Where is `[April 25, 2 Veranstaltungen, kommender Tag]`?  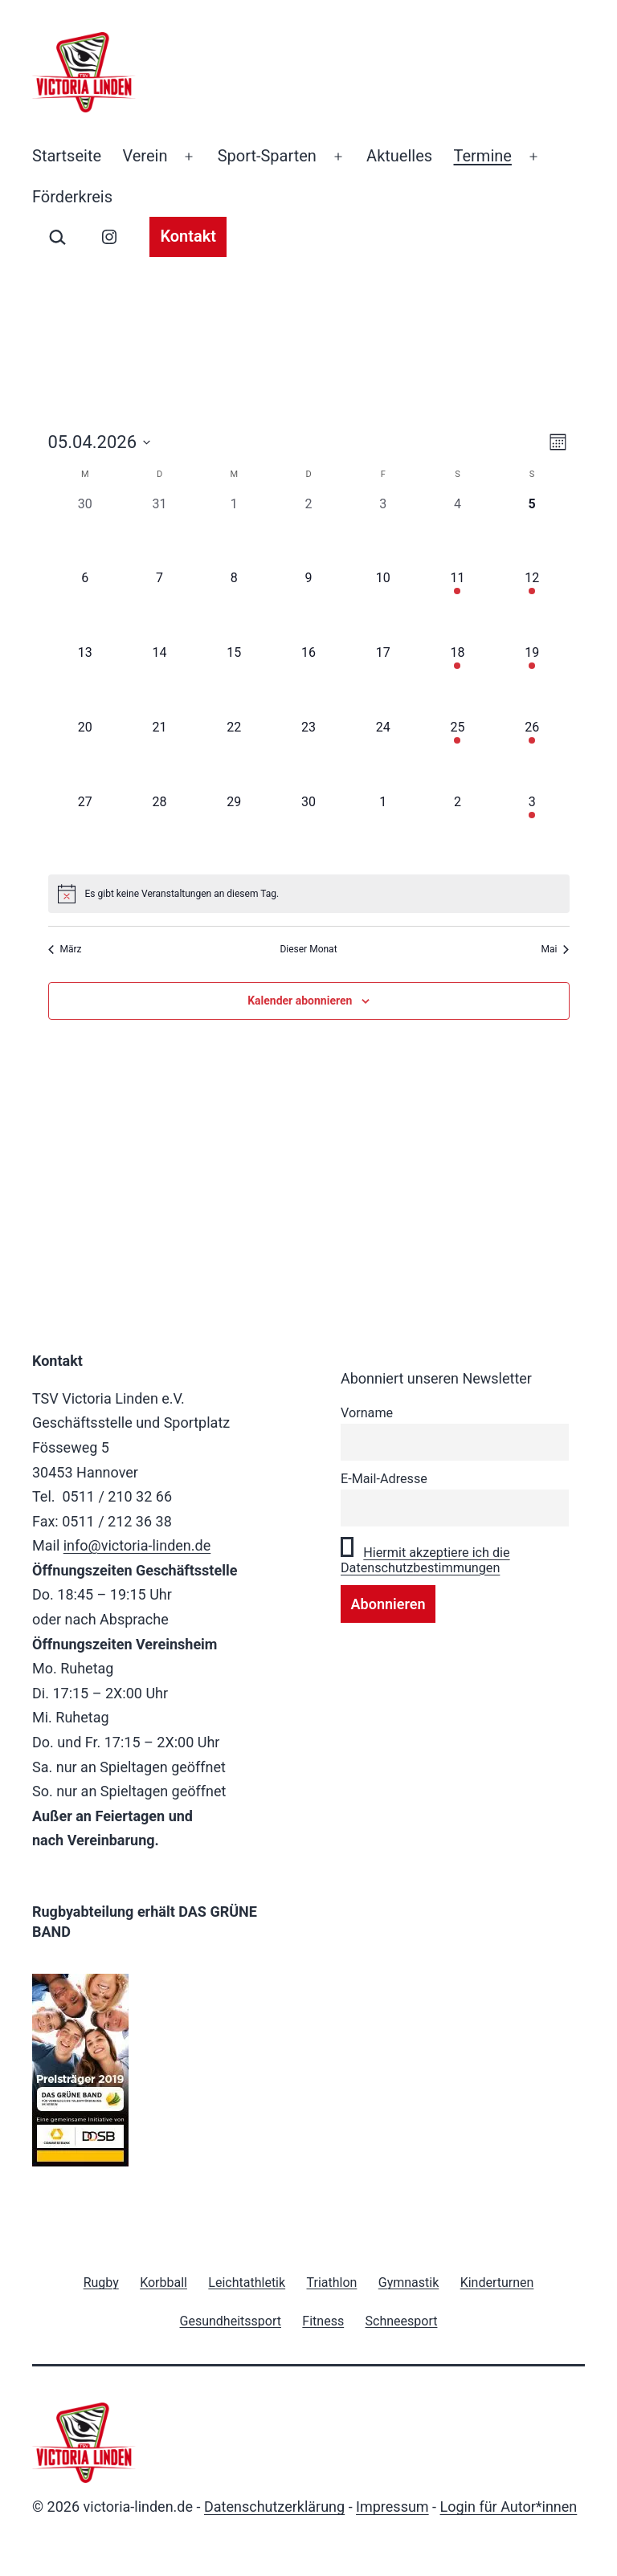
[April 25, 2 Veranstaltungen, kommender Tag] is located at coordinates (457, 755).